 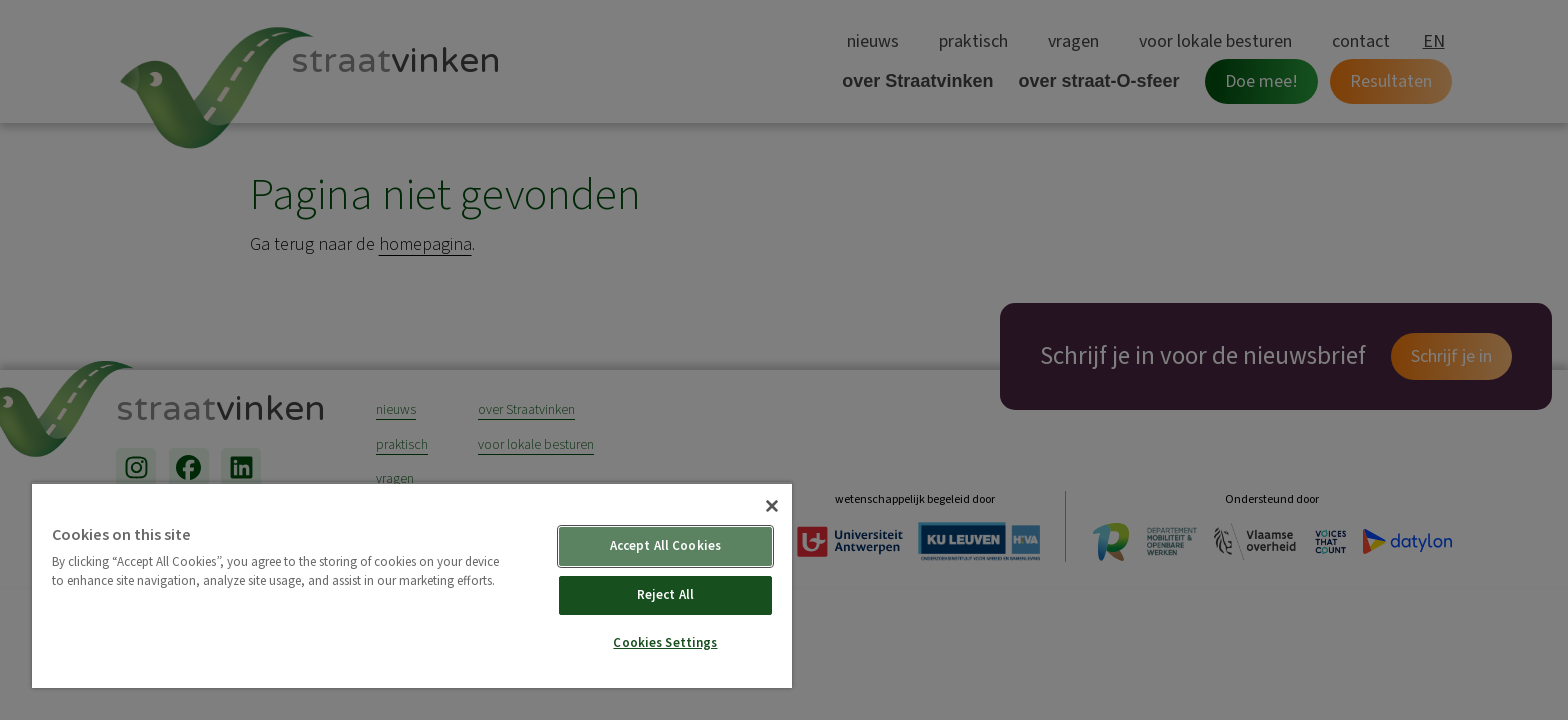 I want to click on Cookies Settings, so click(x=665, y=643).